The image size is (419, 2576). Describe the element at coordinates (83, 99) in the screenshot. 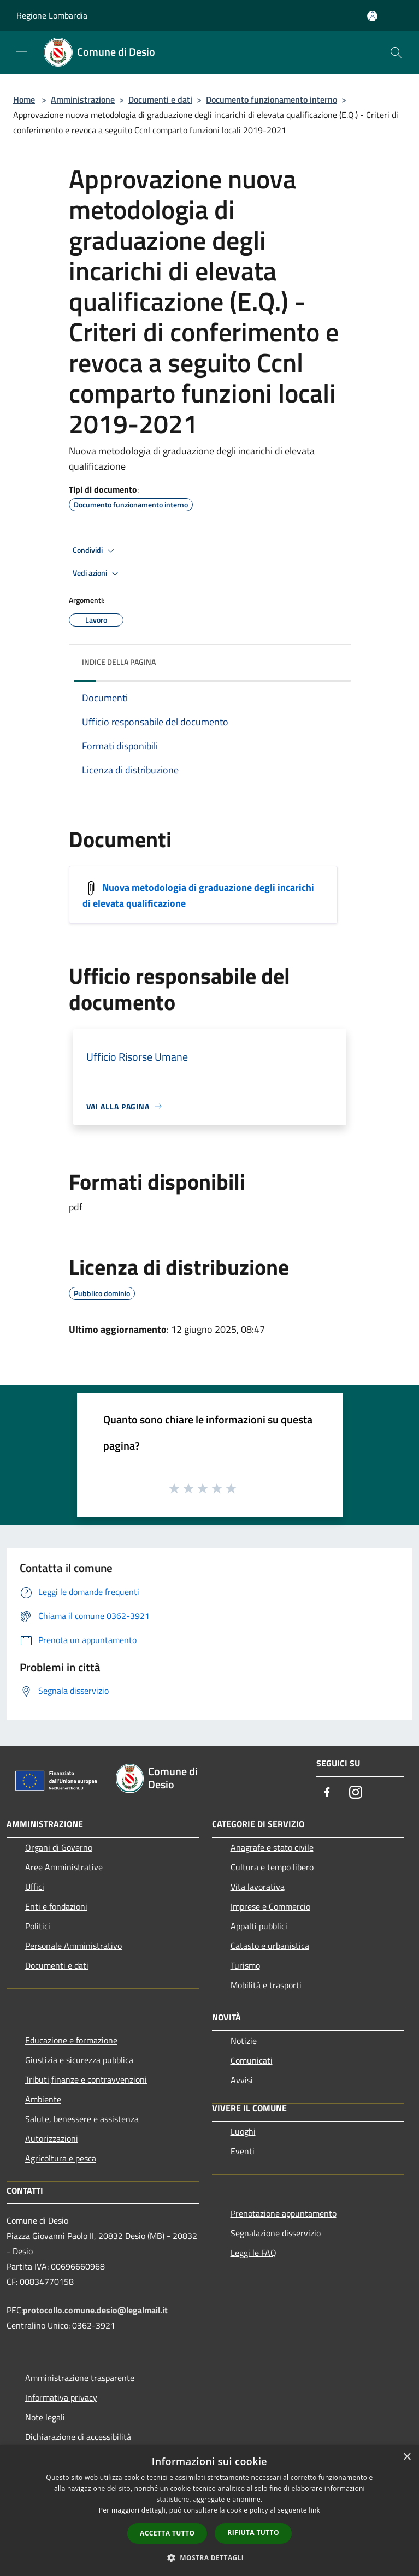

I see `Amministrazione` at that location.